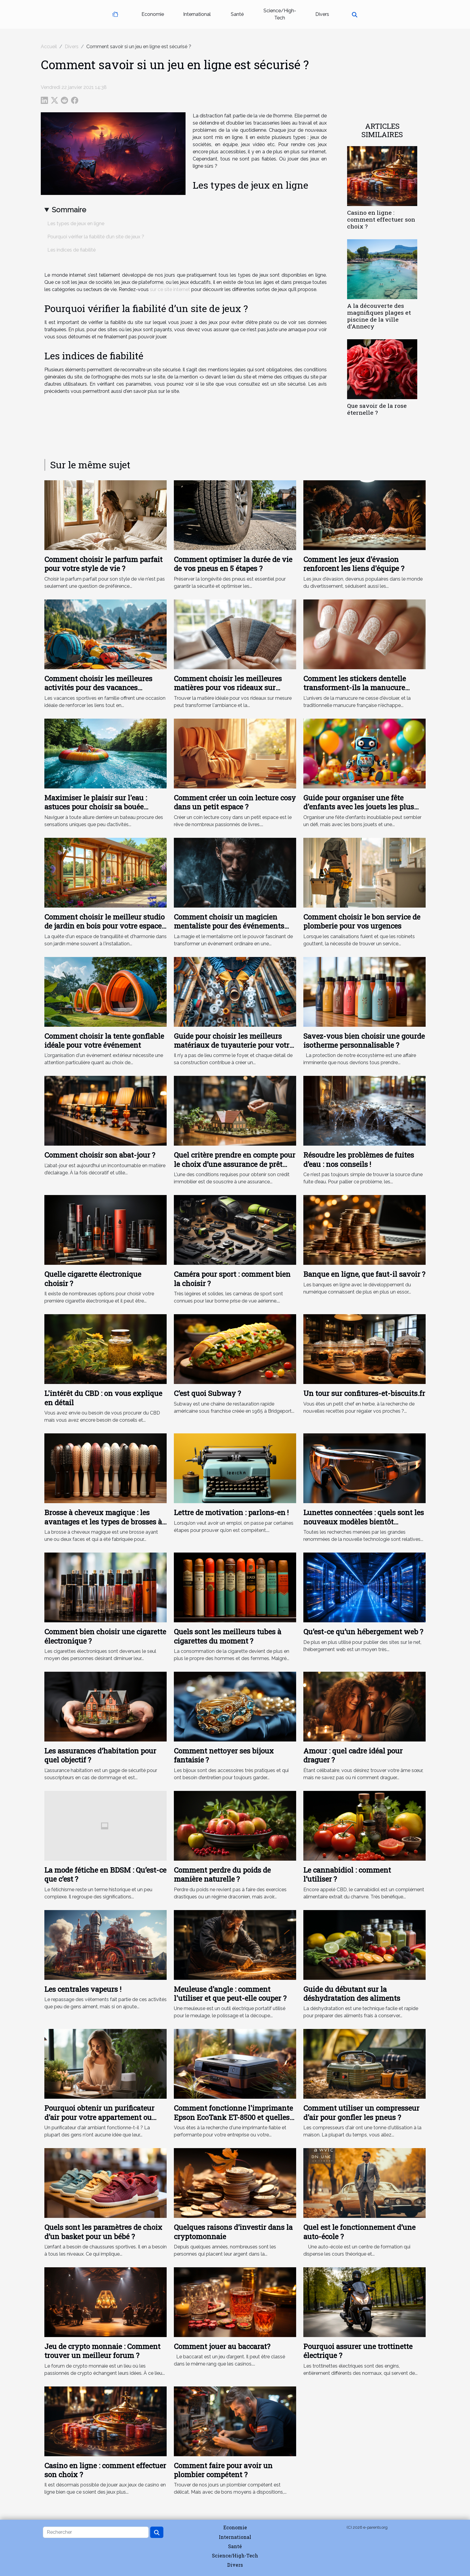 This screenshot has height=2576, width=470. What do you see at coordinates (358, 1159) in the screenshot?
I see `Résoudre les problèmes de fuites d’eau : nos conseils !` at bounding box center [358, 1159].